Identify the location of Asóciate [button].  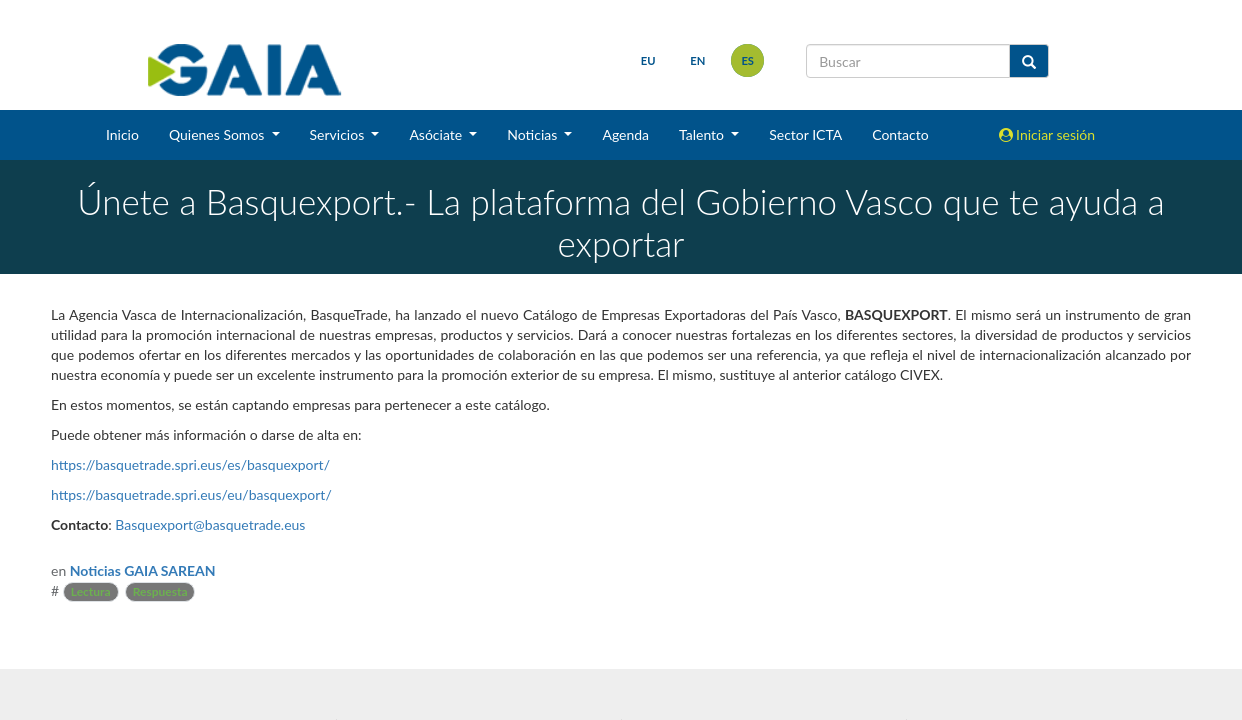
(437, 134).